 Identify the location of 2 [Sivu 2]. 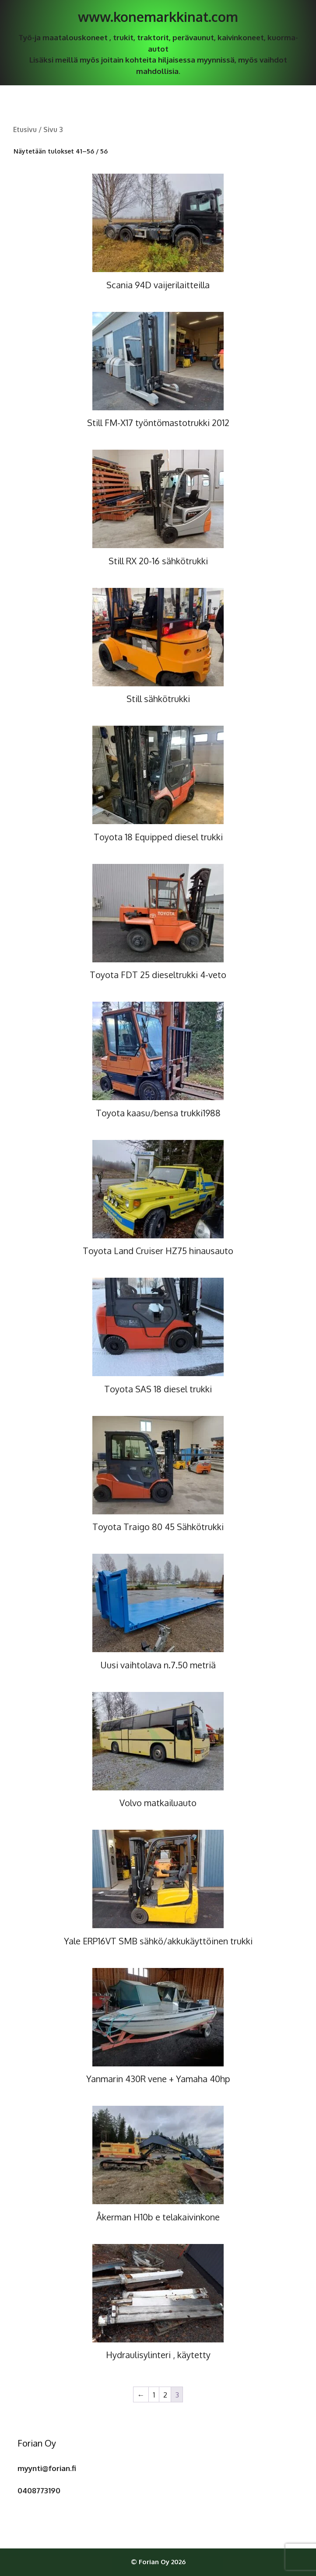
(165, 2394).